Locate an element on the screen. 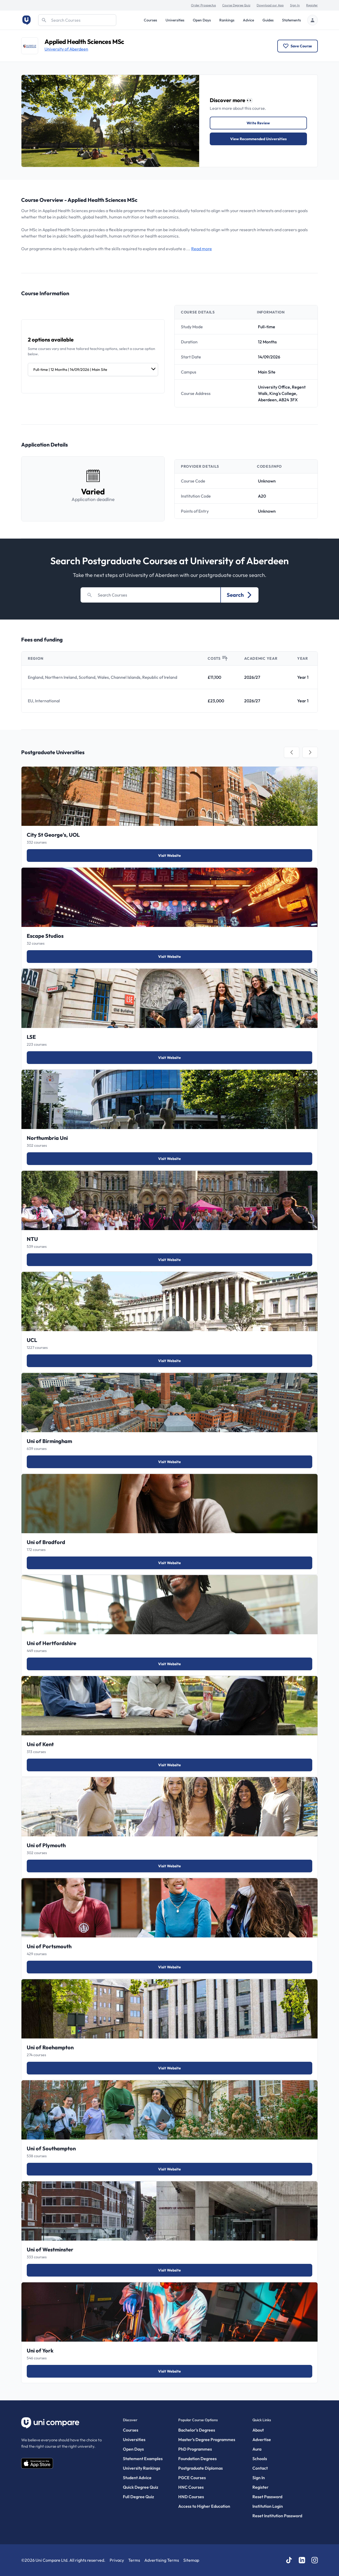 Image resolution: width=339 pixels, height=2576 pixels. Register is located at coordinates (312, 5).